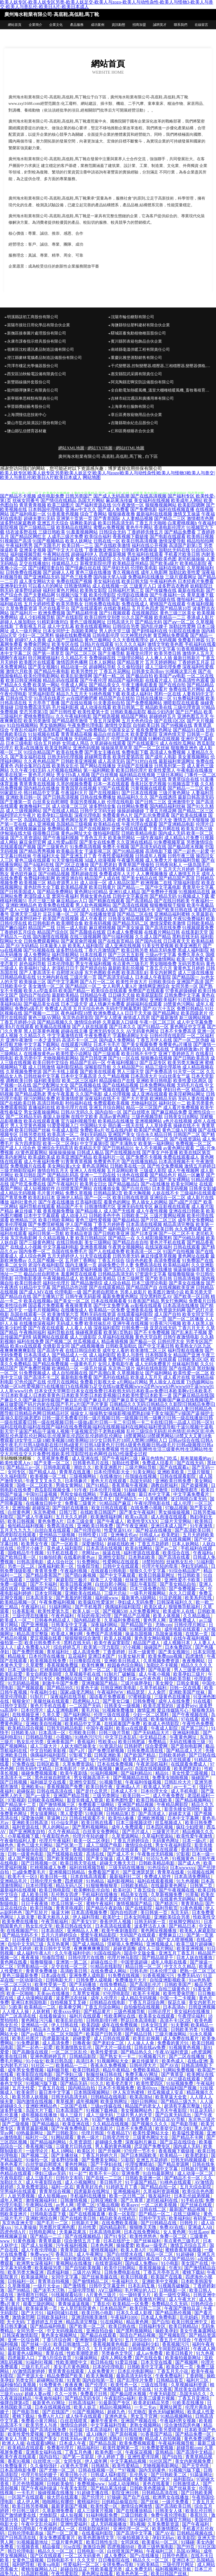  Describe the element at coordinates (21, 532) in the screenshot. I see `结衣波多野在线` at that location.